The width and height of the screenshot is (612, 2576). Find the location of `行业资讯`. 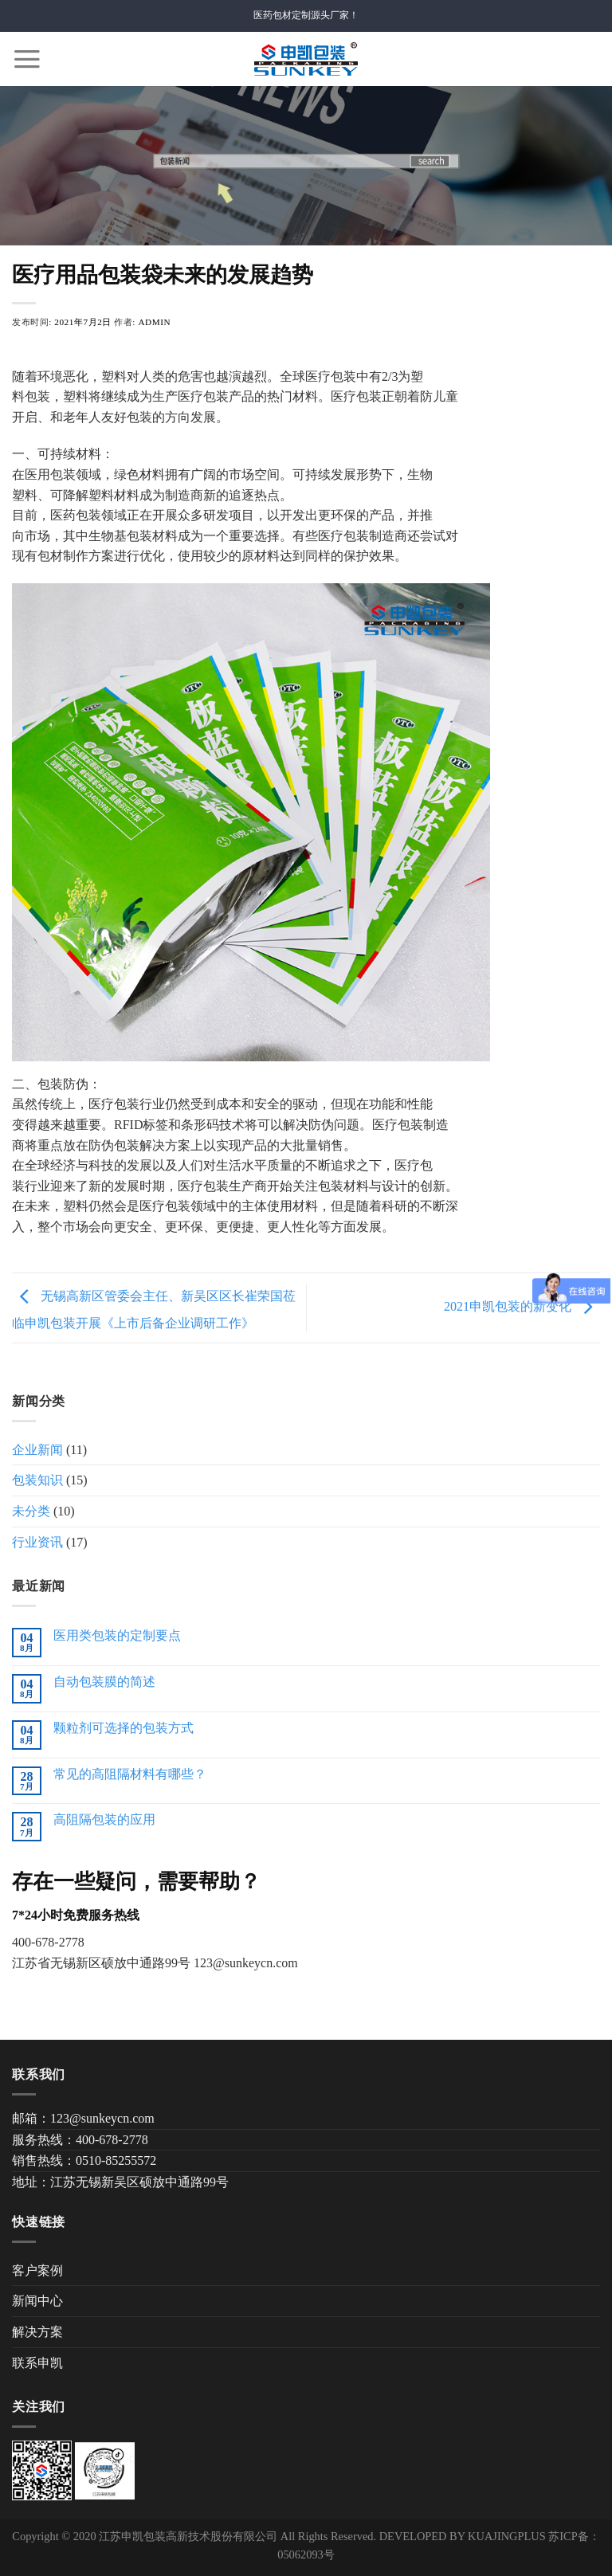

行业资讯 is located at coordinates (37, 1542).